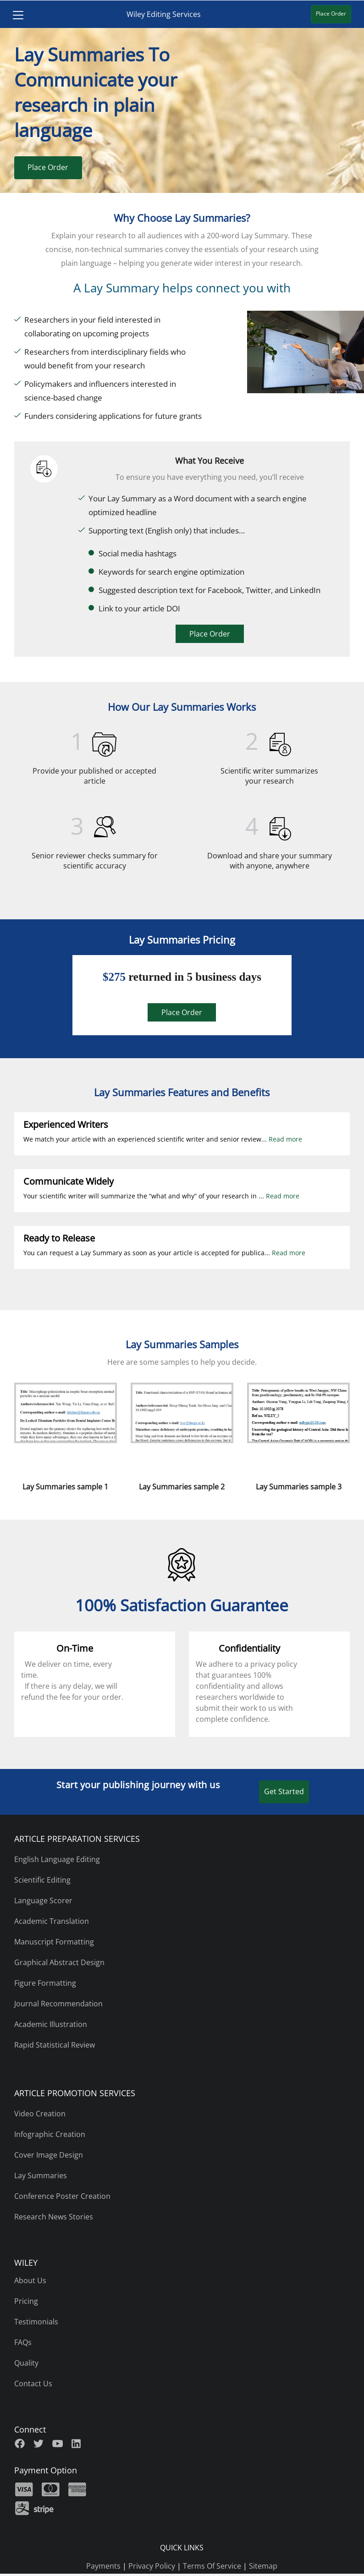  I want to click on Place Order, so click(48, 167).